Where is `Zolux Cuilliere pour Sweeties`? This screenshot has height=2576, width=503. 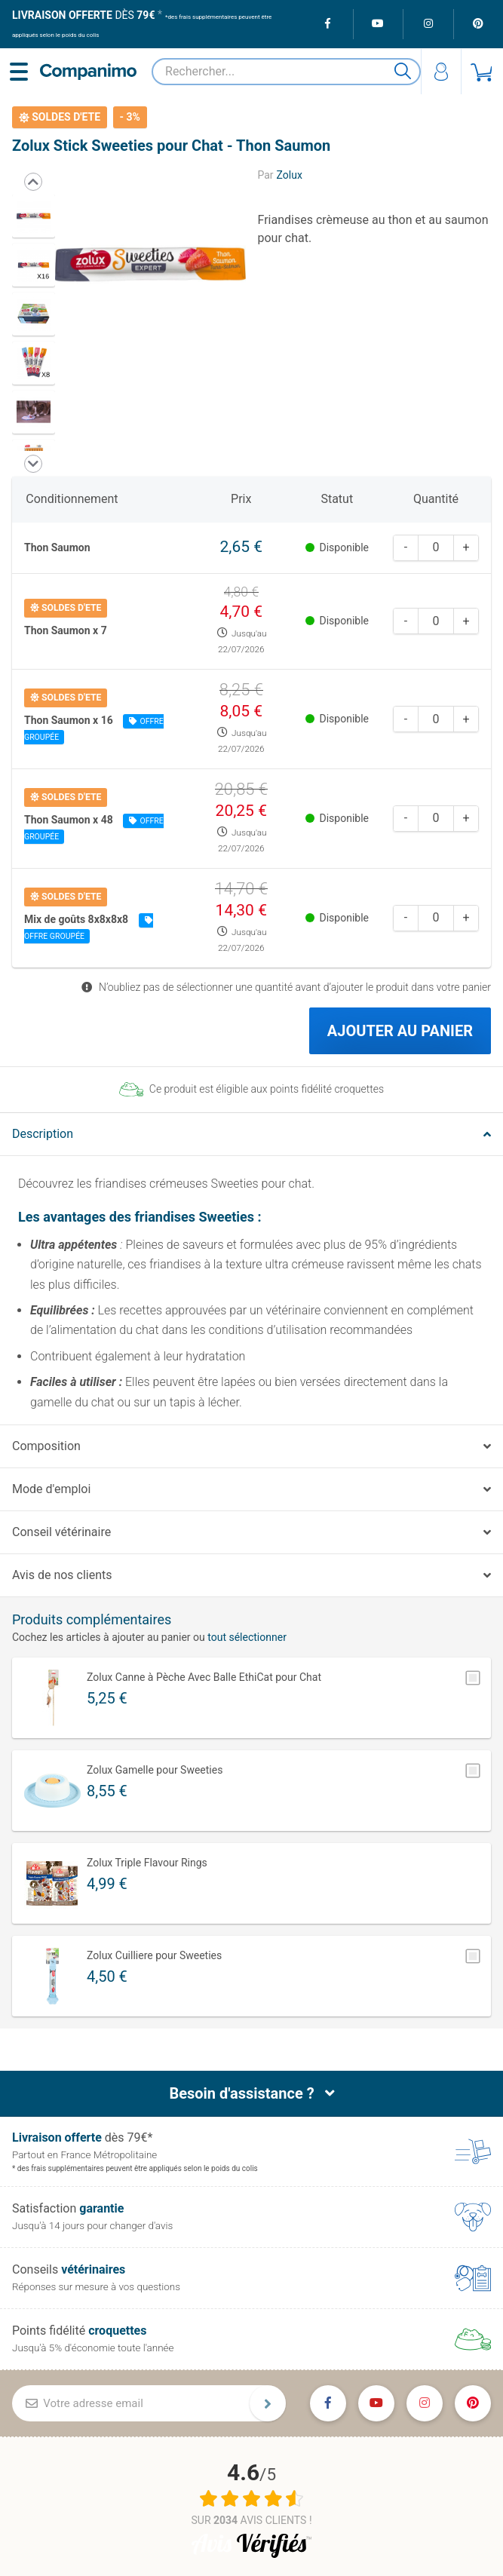 Zolux Cuilliere pour Sweeties is located at coordinates (154, 1954).